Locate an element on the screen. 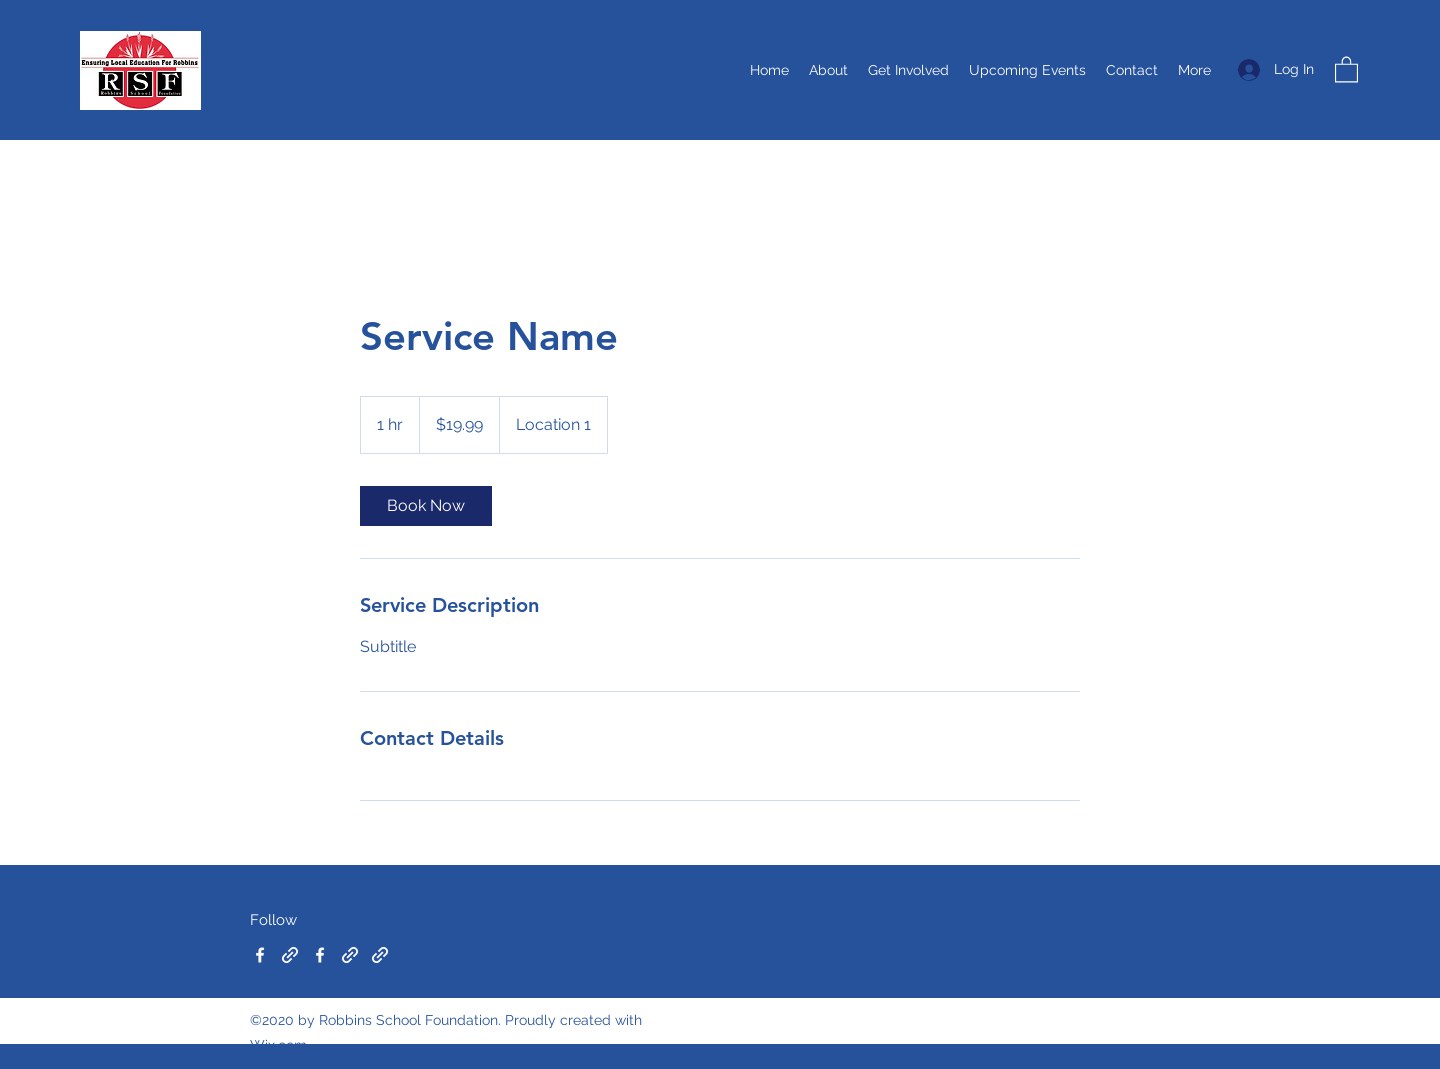 This screenshot has width=1440, height=1069. [link] is located at coordinates (426, 506).